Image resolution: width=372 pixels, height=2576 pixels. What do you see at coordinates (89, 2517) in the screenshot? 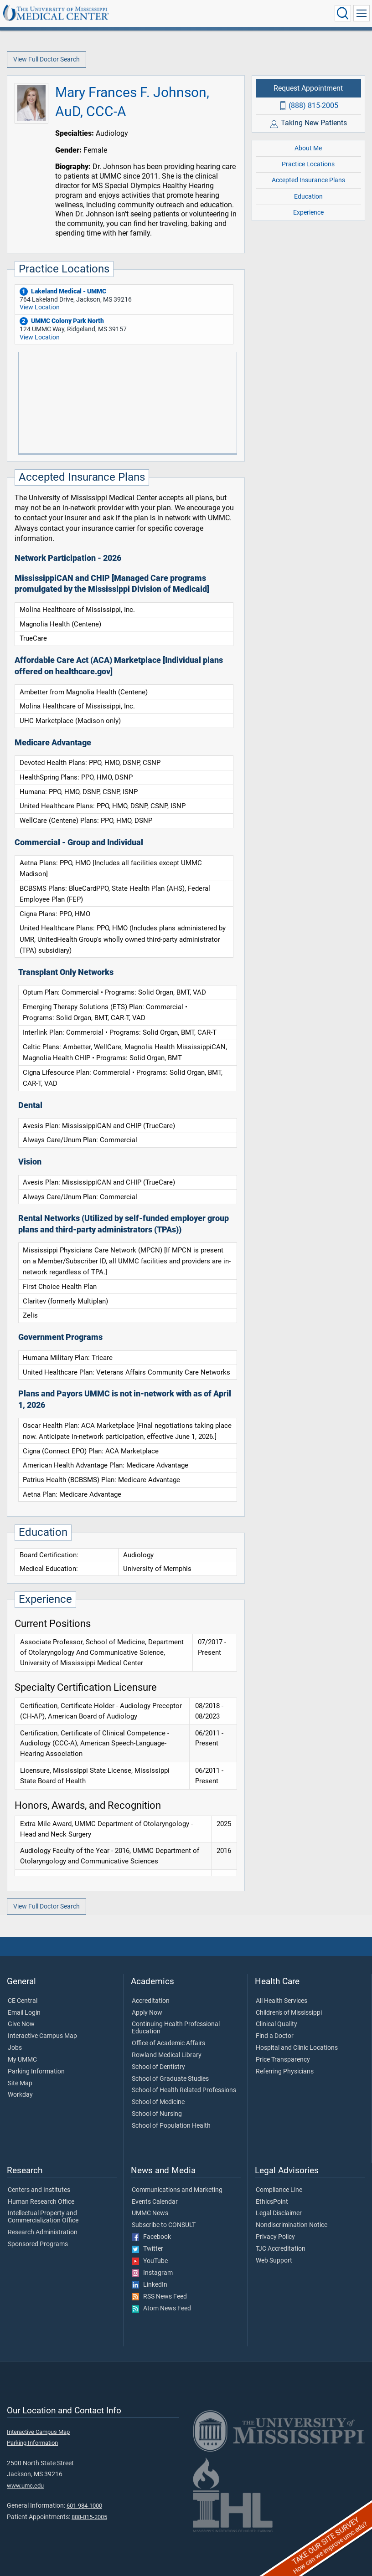
I see `888-815-2005` at bounding box center [89, 2517].